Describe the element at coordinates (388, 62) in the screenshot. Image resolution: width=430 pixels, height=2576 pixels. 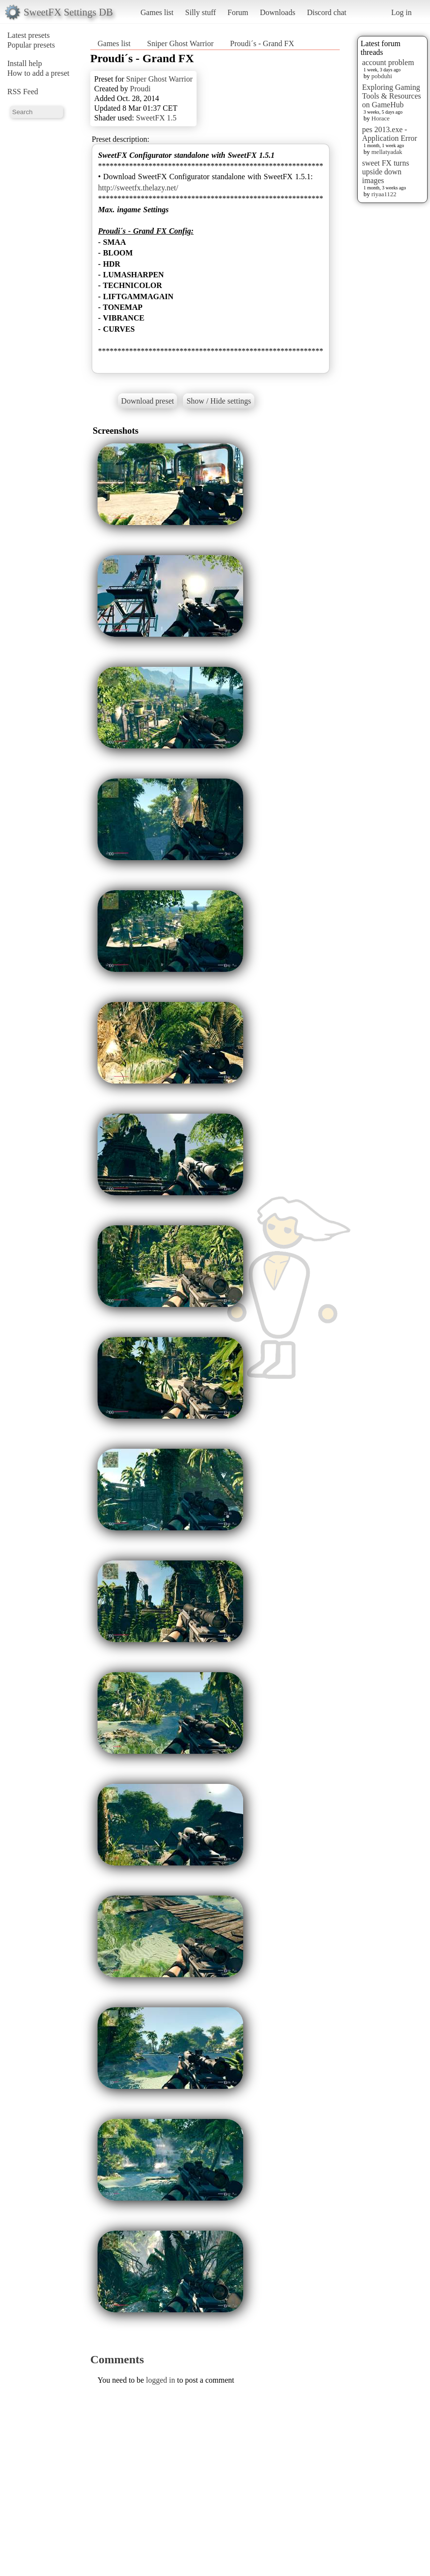
I see `account problem` at that location.